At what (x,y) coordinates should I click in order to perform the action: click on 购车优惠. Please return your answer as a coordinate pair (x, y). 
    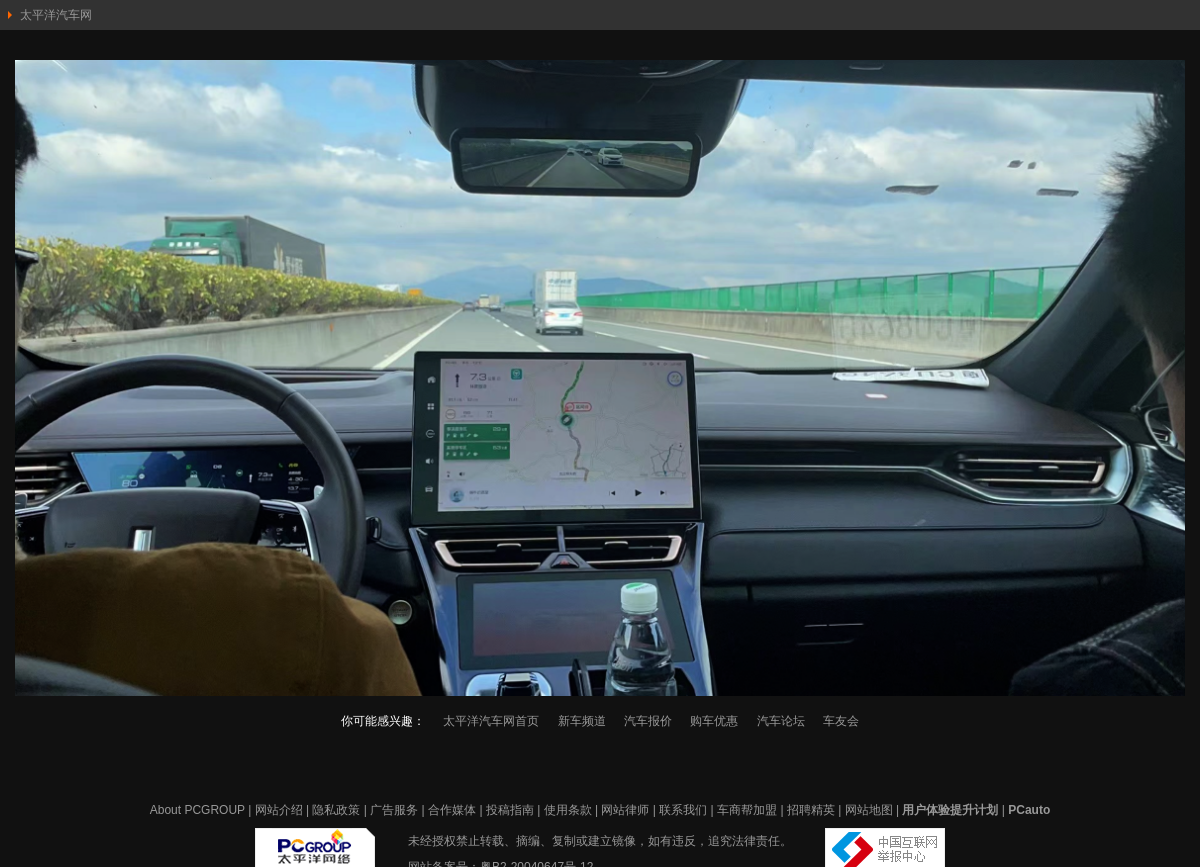
    Looking at the image, I should click on (714, 721).